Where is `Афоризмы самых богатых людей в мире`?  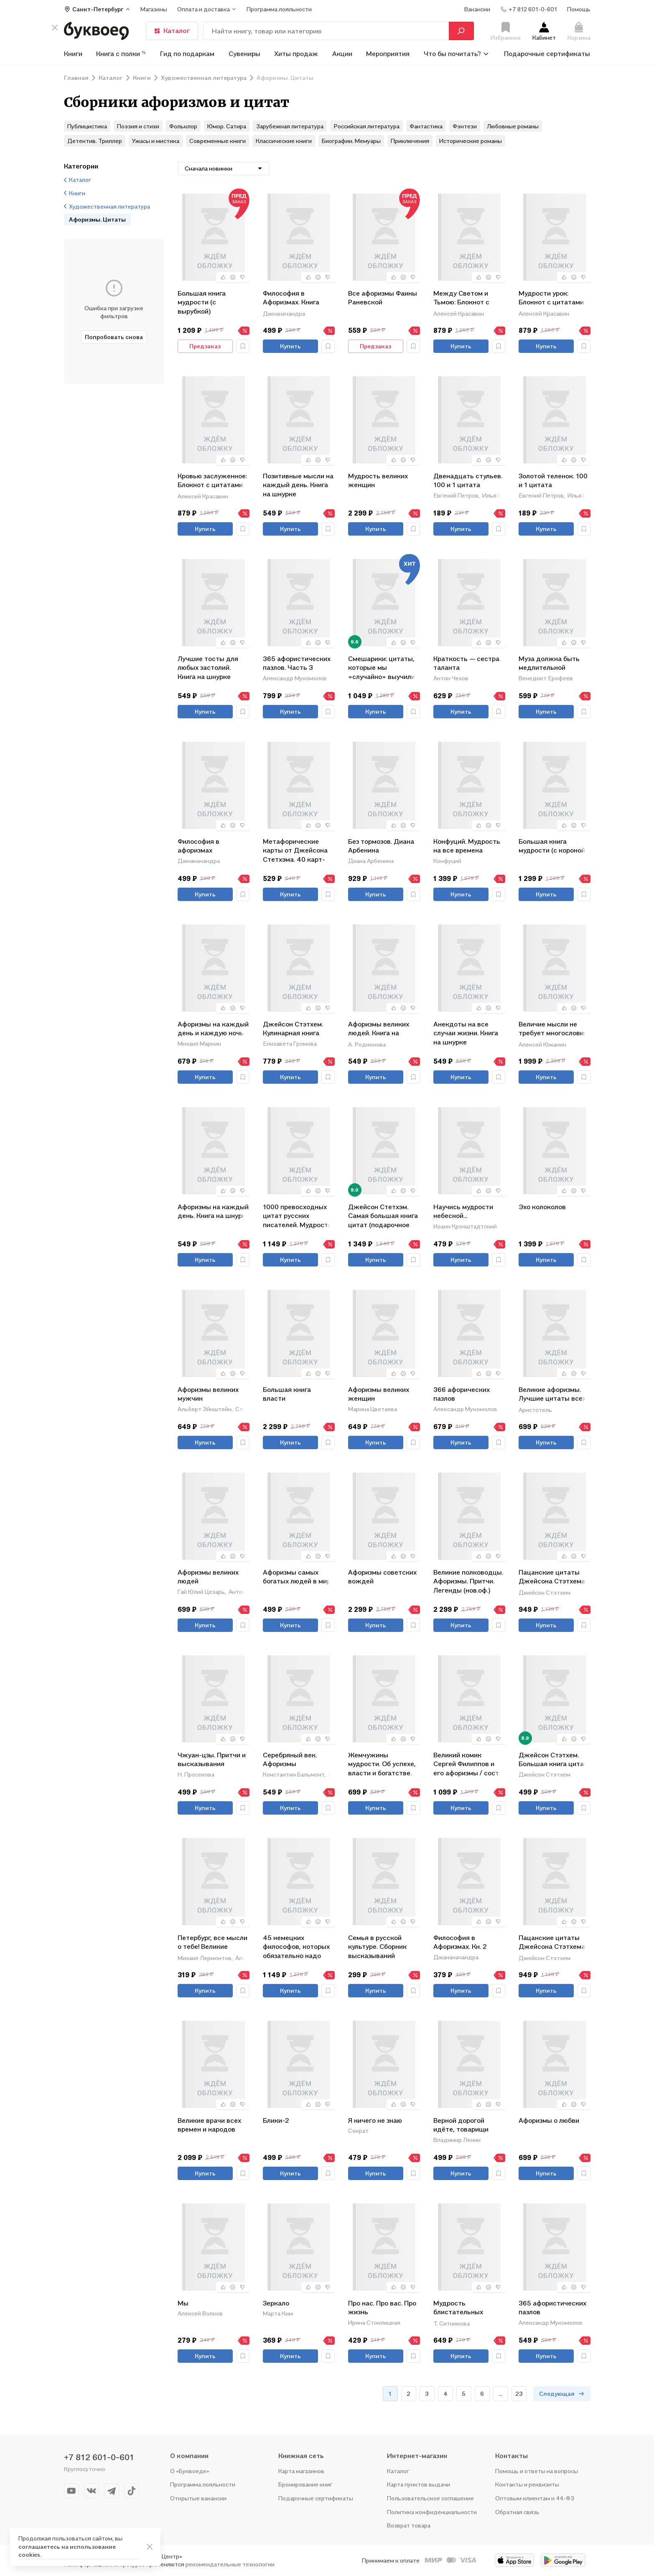 Афоризмы самых богатых людей в мире is located at coordinates (298, 1576).